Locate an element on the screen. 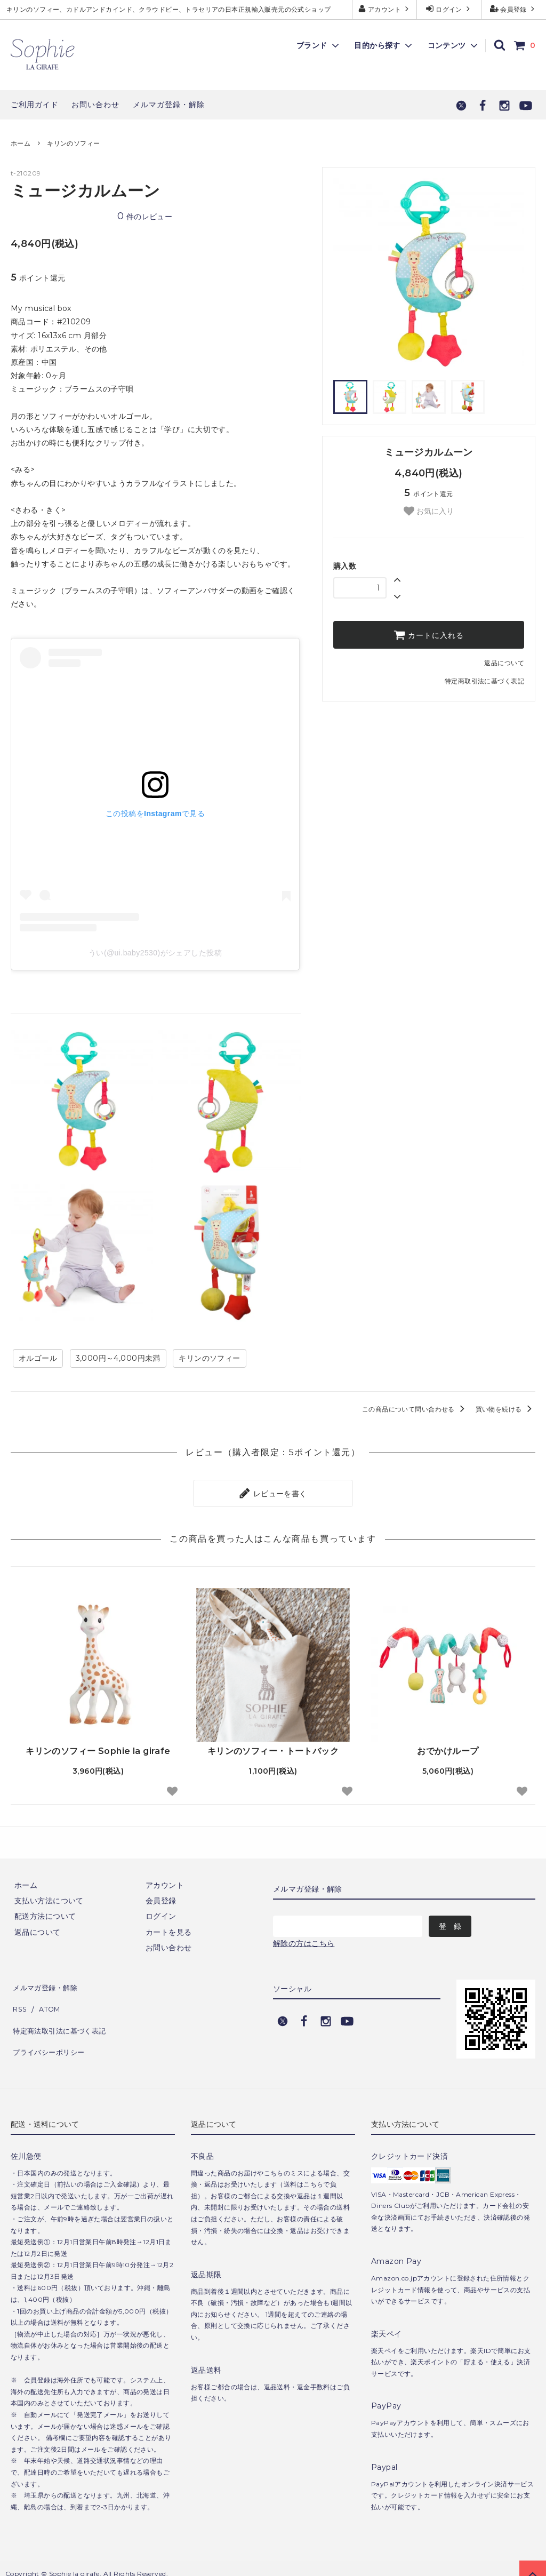 The height and width of the screenshot is (2576, 546). 返品について is located at coordinates (504, 663).